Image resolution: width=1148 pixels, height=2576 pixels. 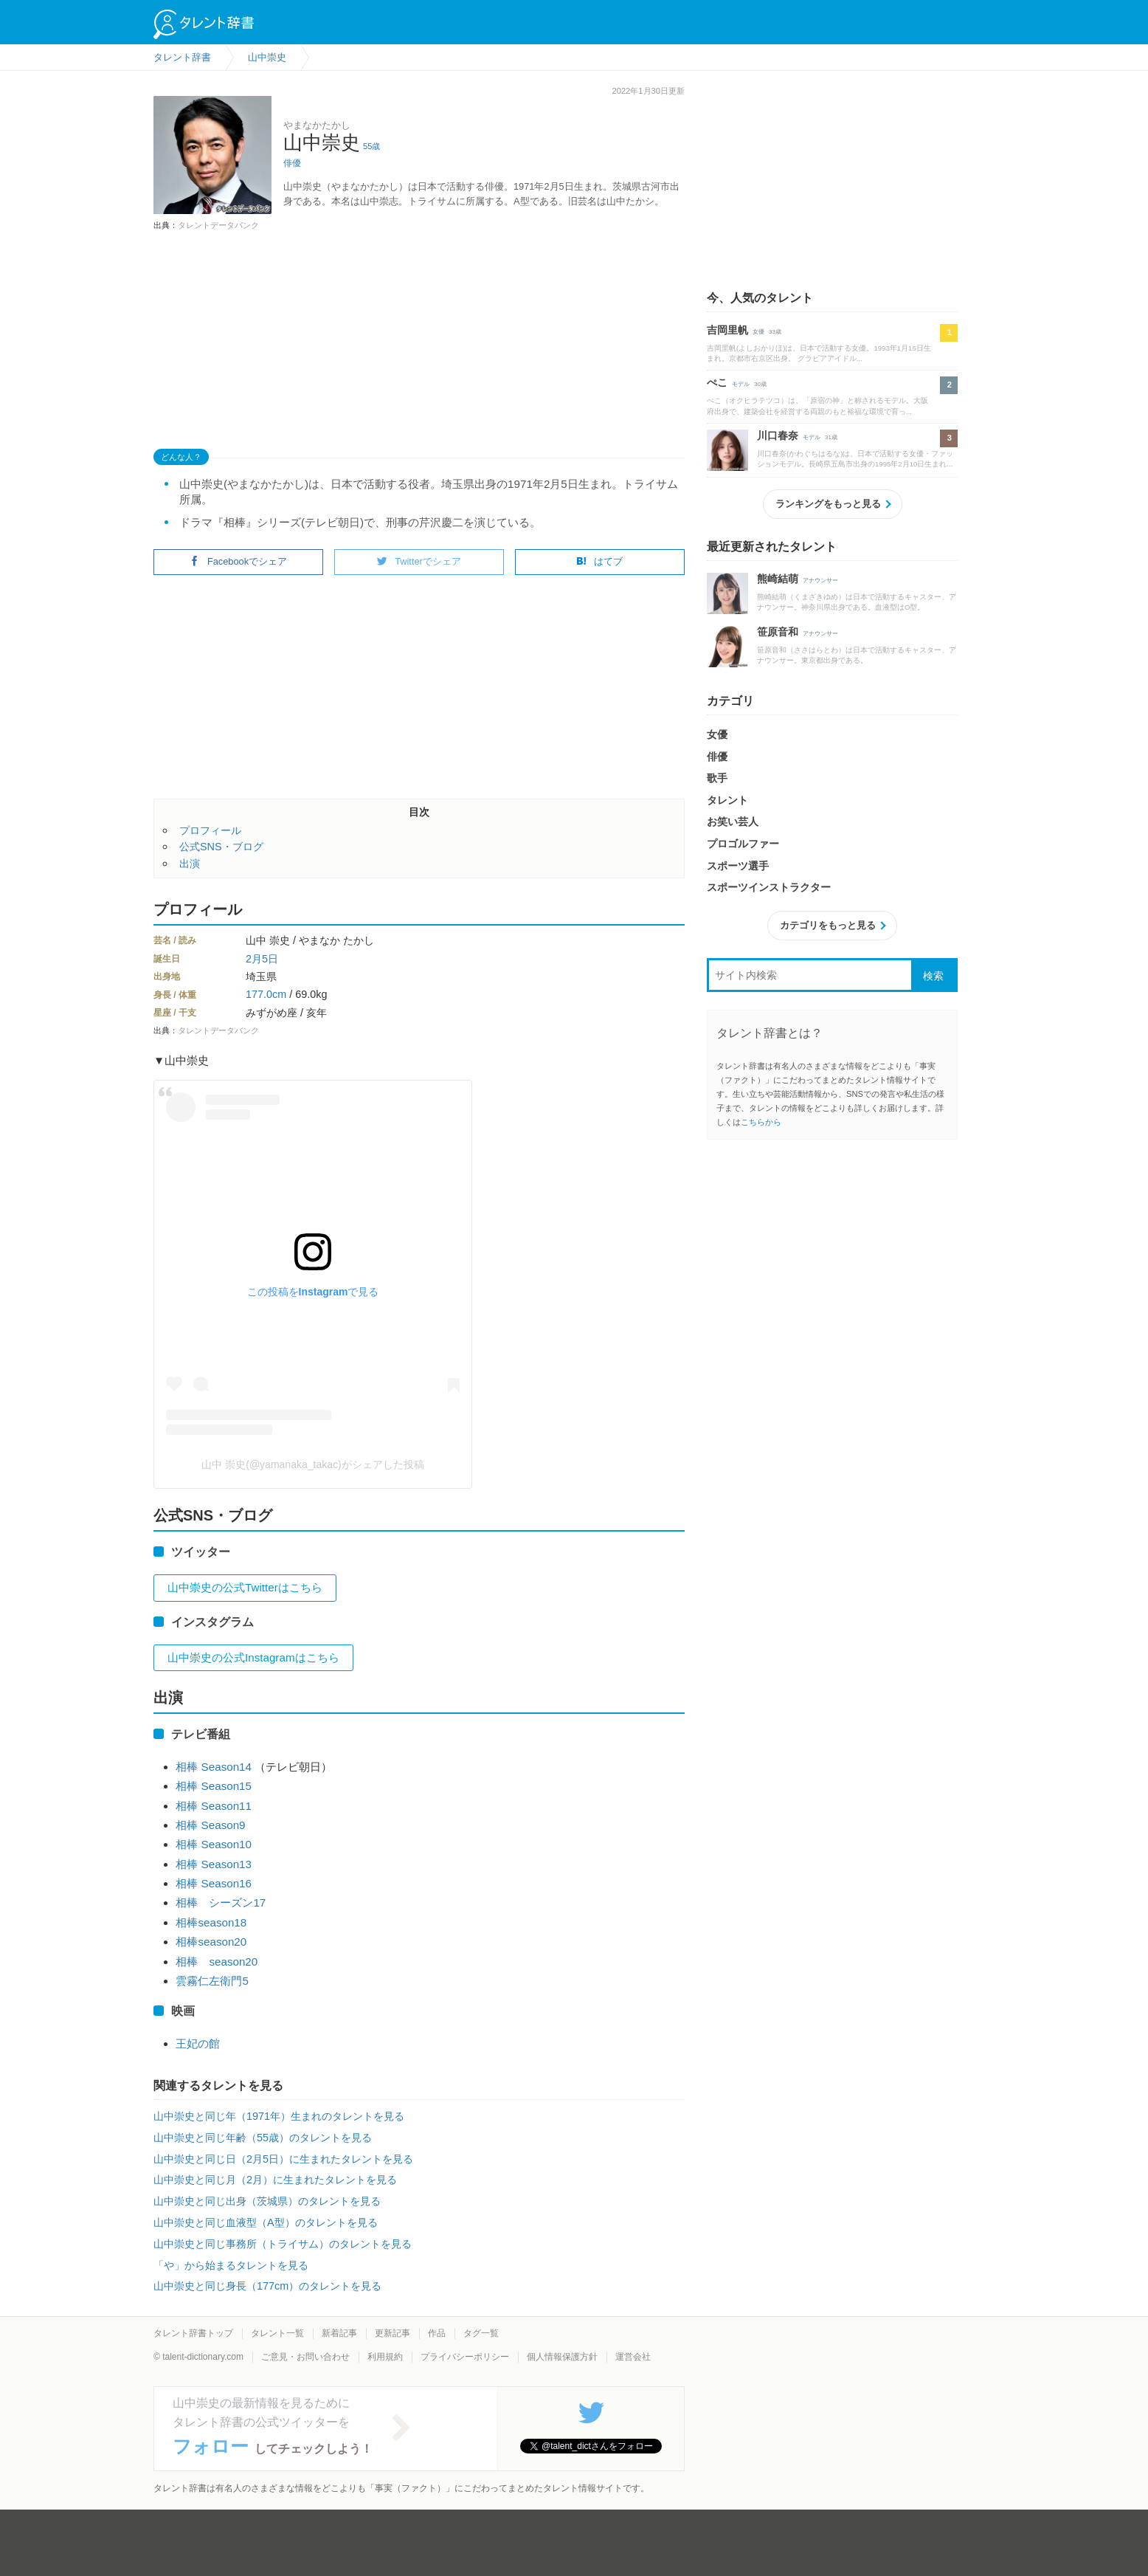 What do you see at coordinates (419, 561) in the screenshot?
I see `Twitterでシェア` at bounding box center [419, 561].